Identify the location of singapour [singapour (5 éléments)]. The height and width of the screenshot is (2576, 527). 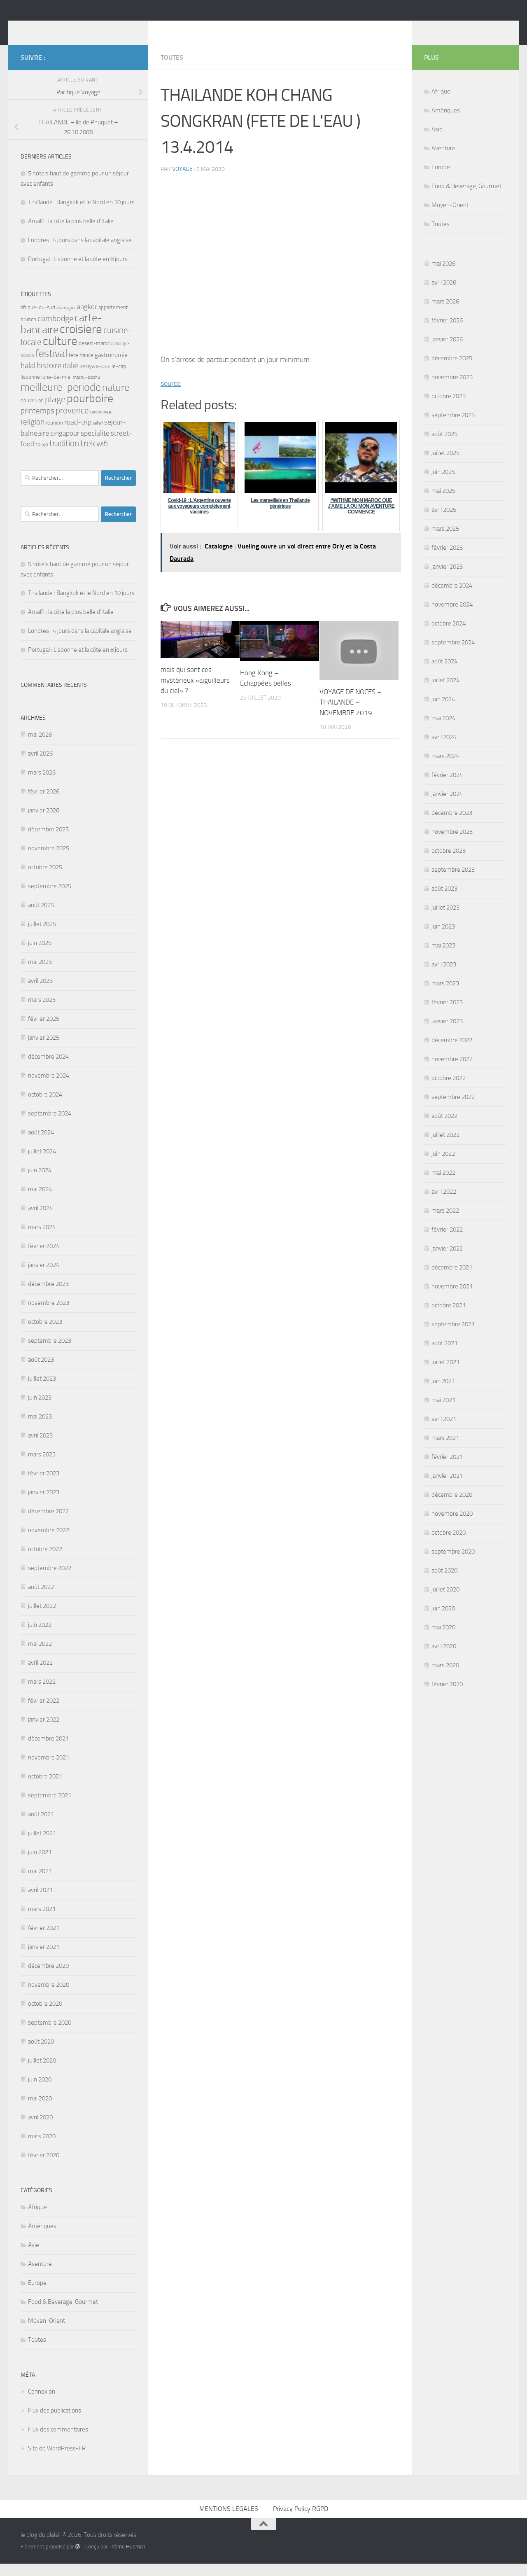
(64, 445).